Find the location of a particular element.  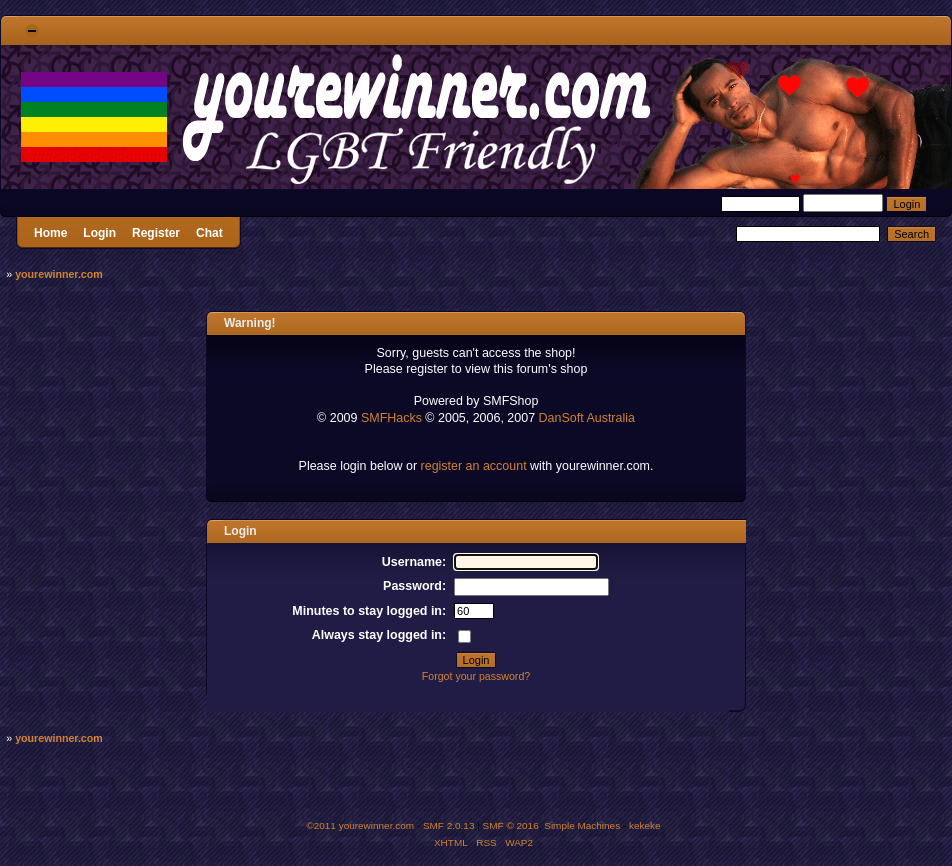

©2011 yourewinner.com is located at coordinates (360, 825).